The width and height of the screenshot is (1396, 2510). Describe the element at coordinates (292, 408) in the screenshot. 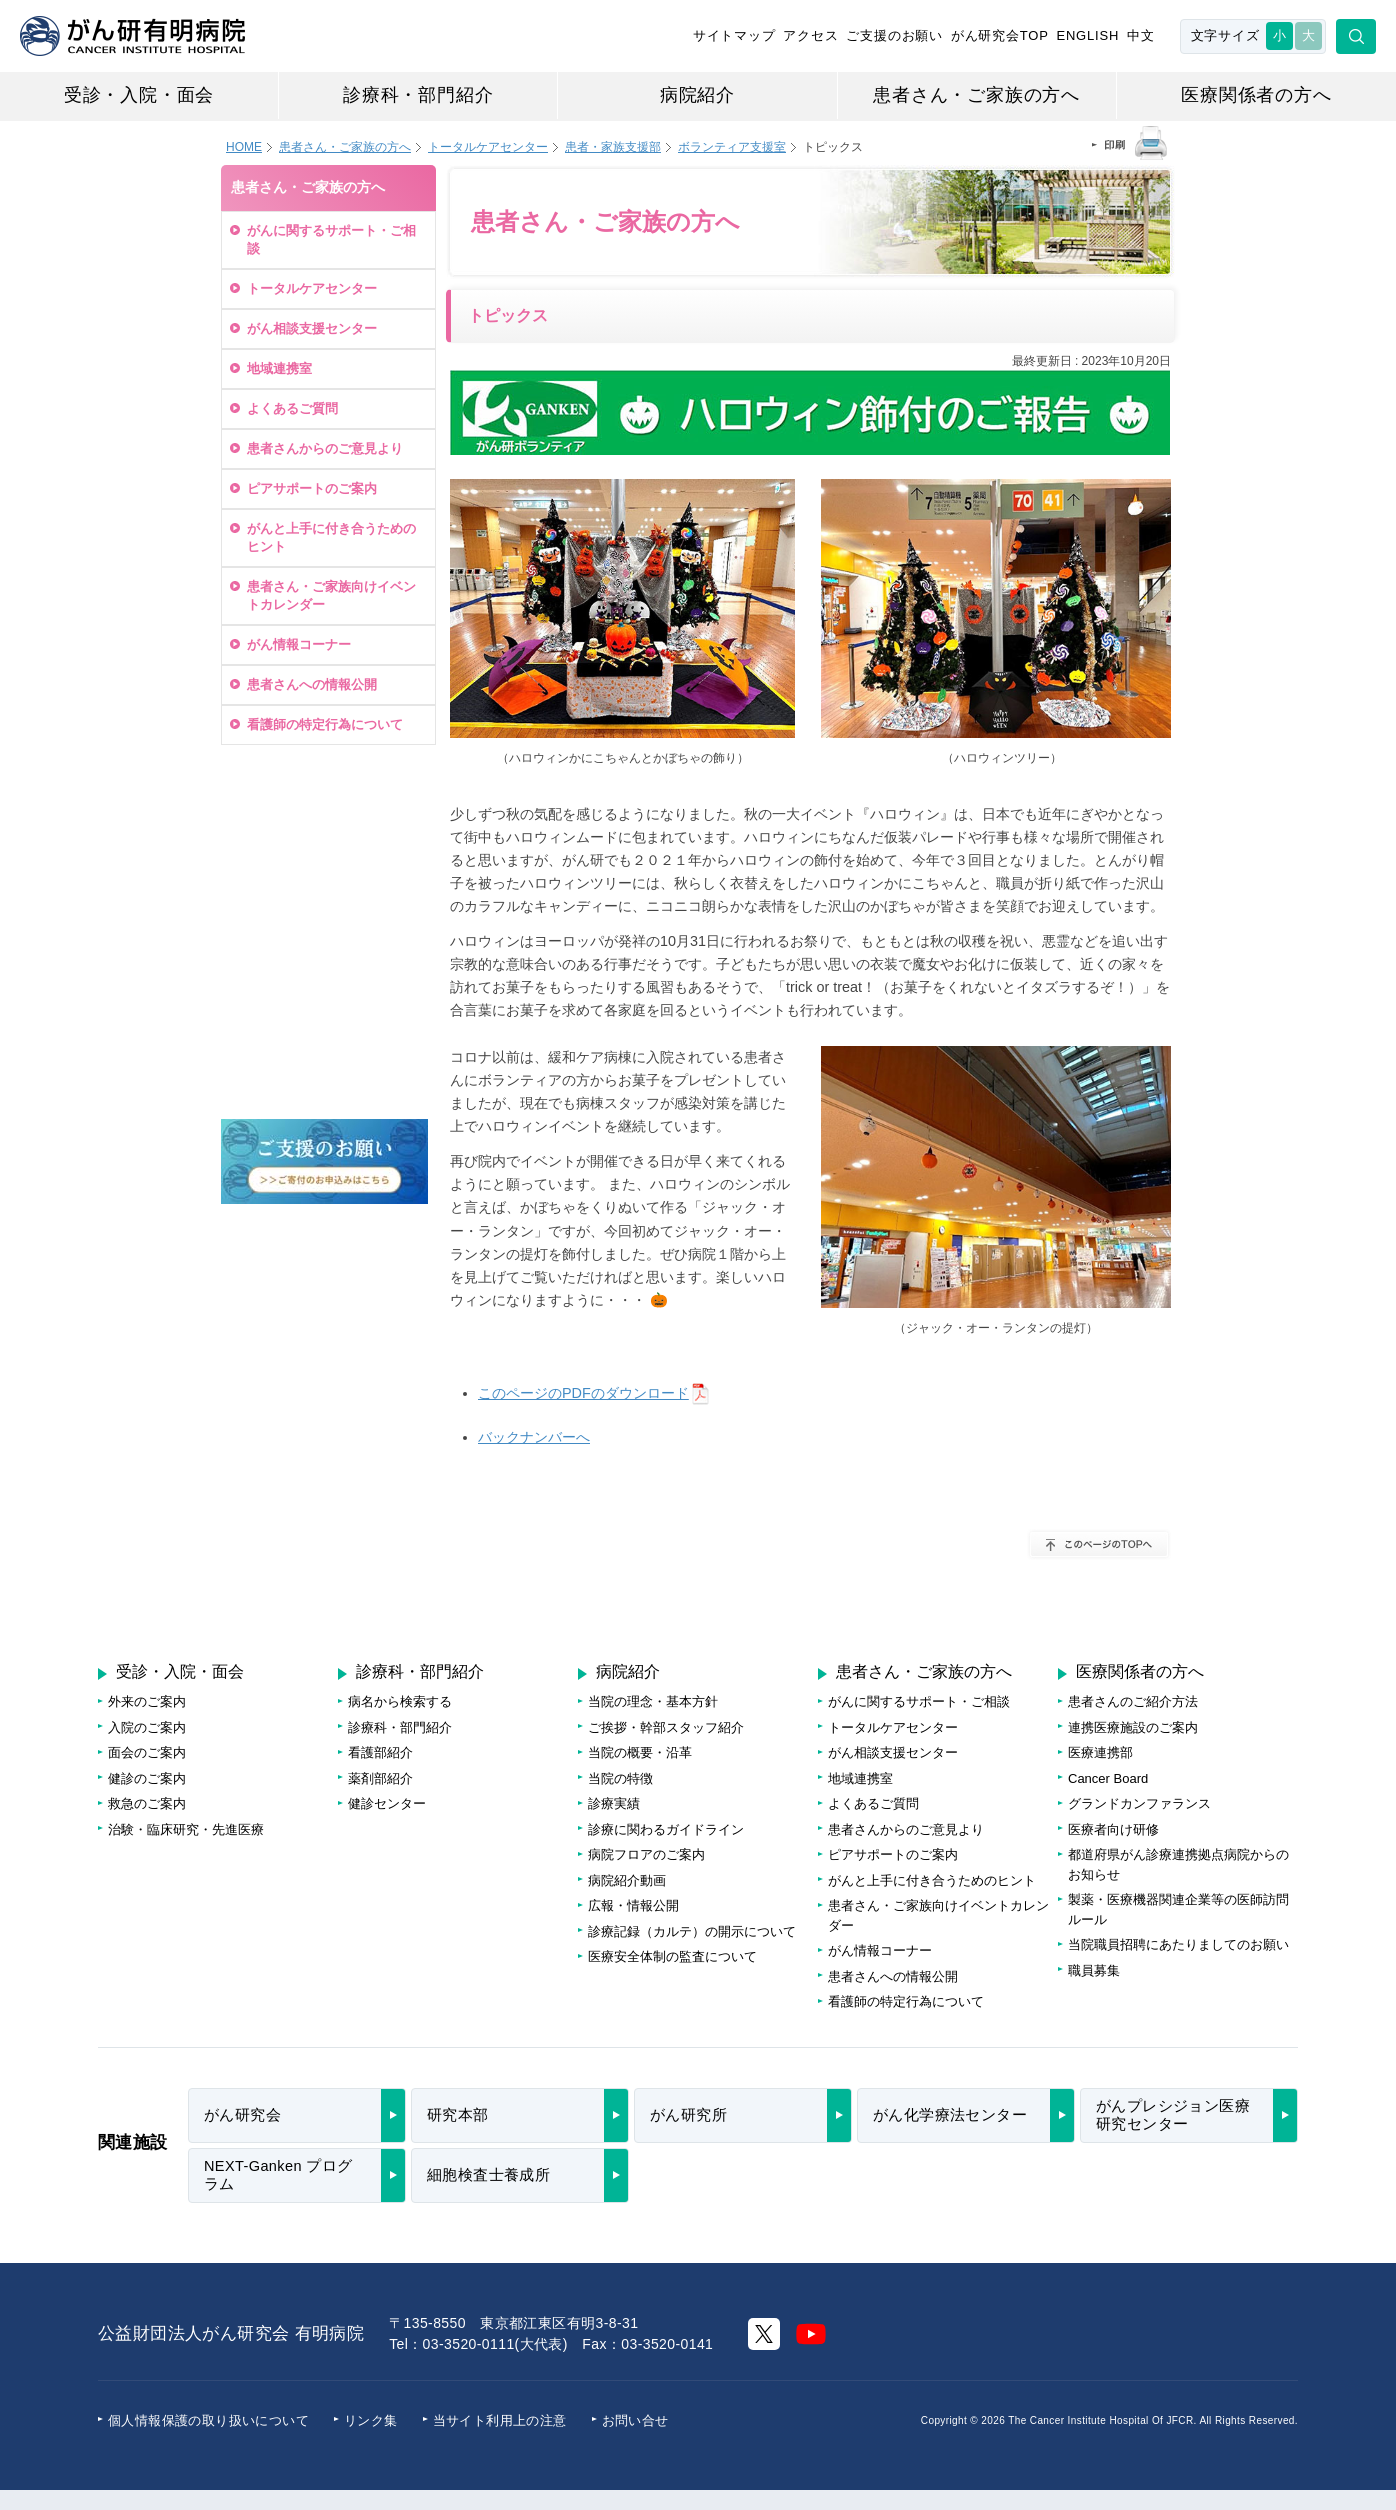

I see `よくあるご質問` at that location.